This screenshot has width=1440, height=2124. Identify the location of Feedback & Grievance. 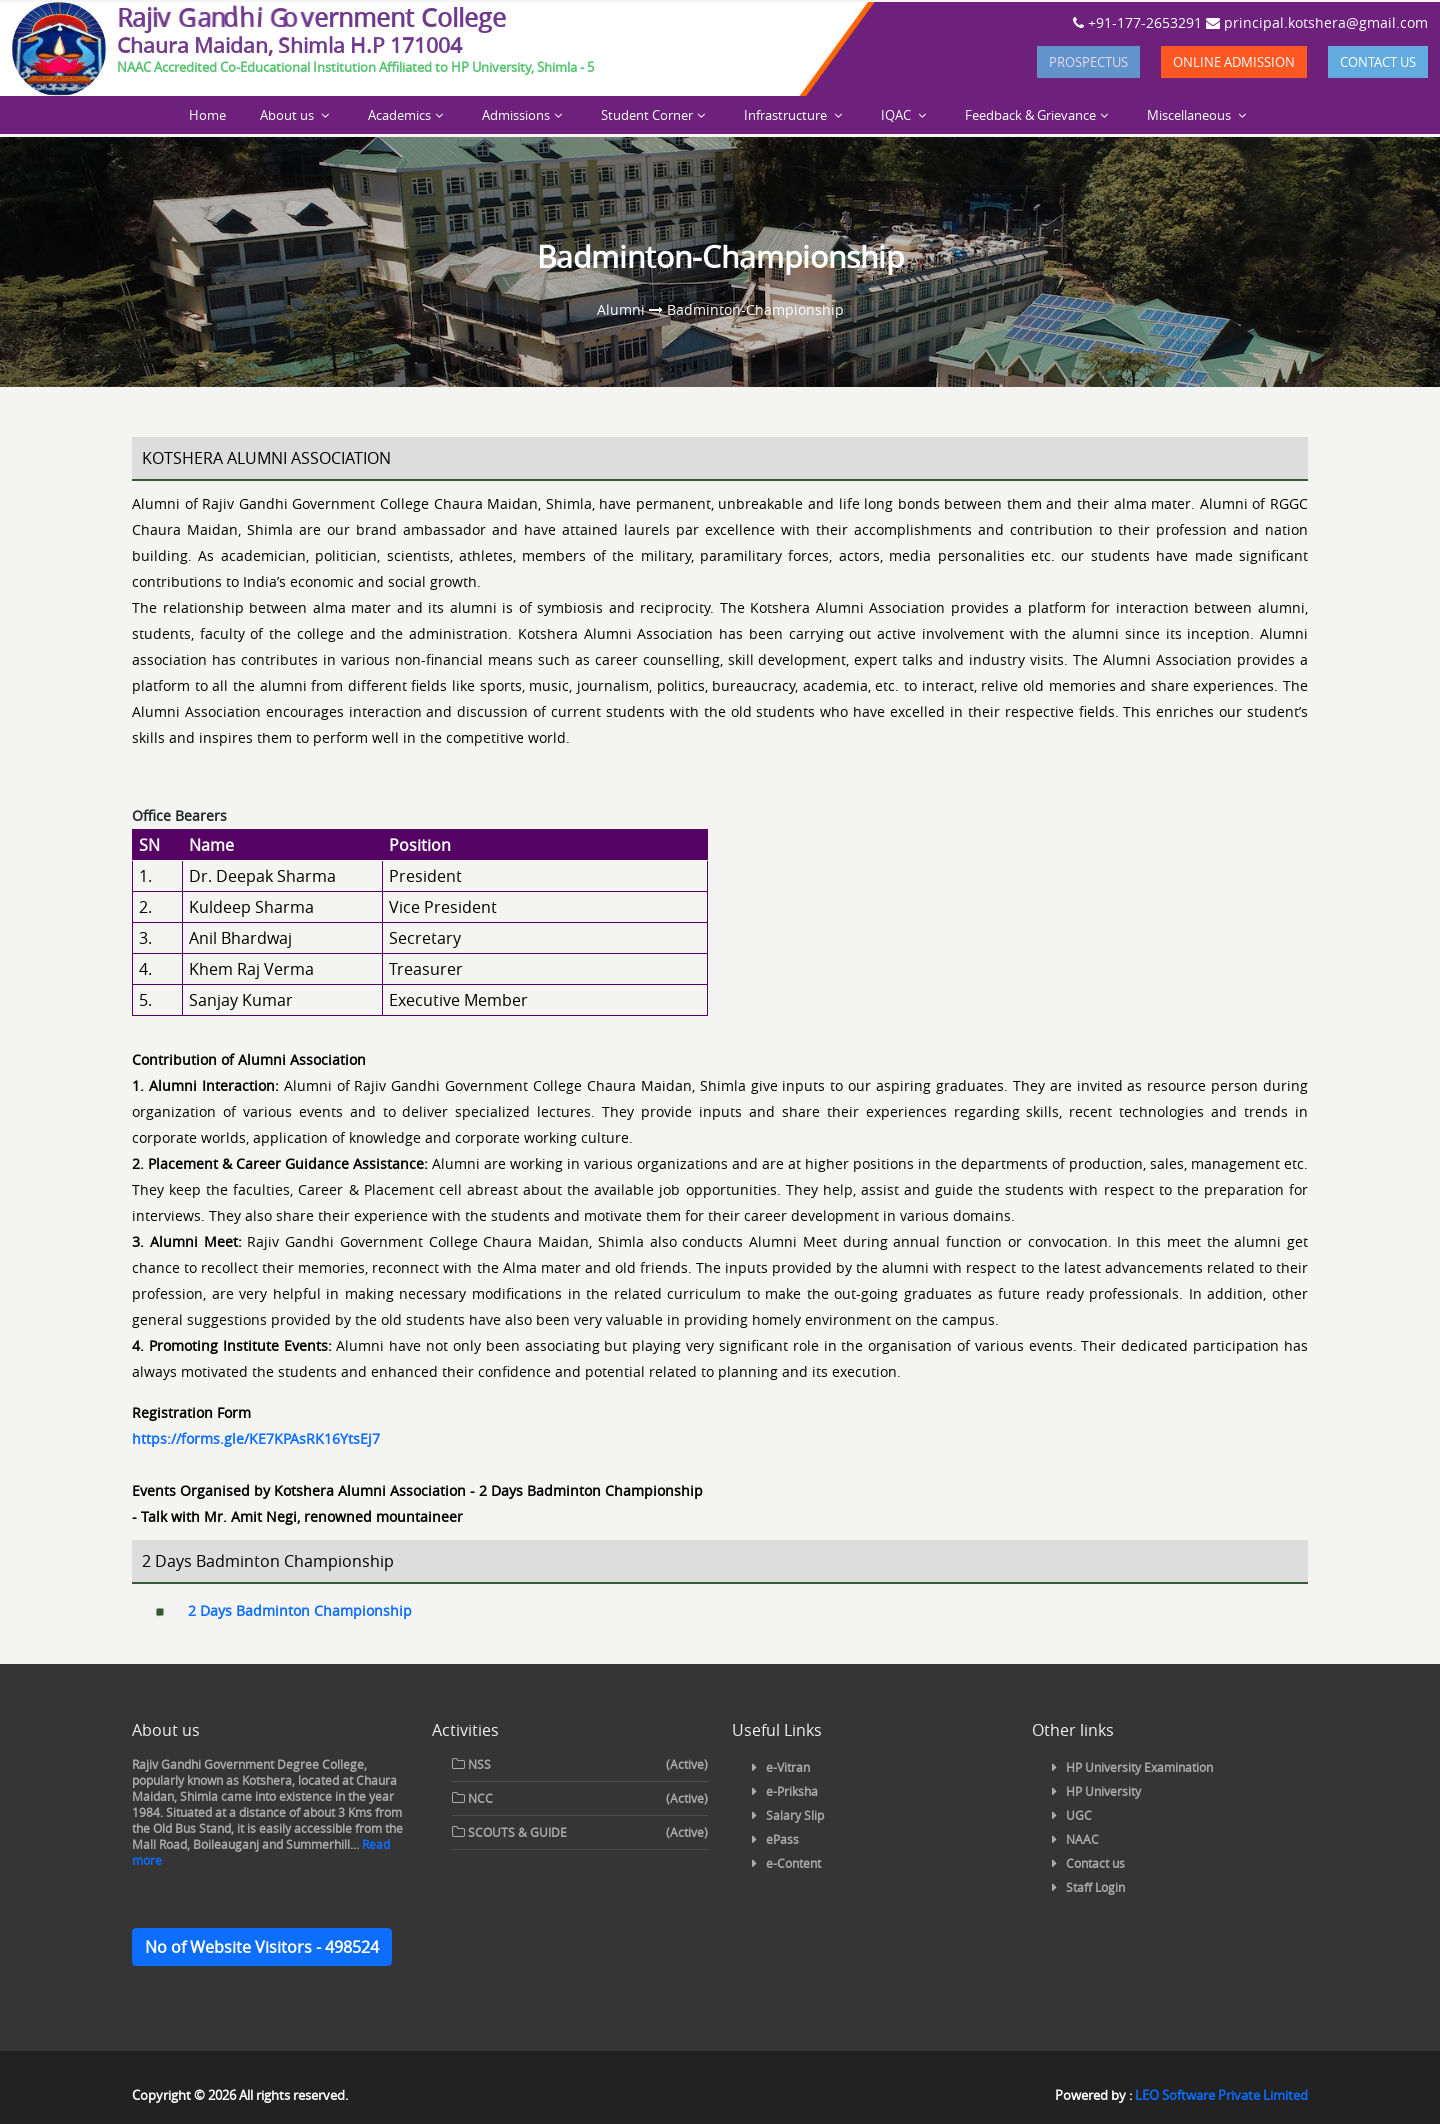
(1030, 115).